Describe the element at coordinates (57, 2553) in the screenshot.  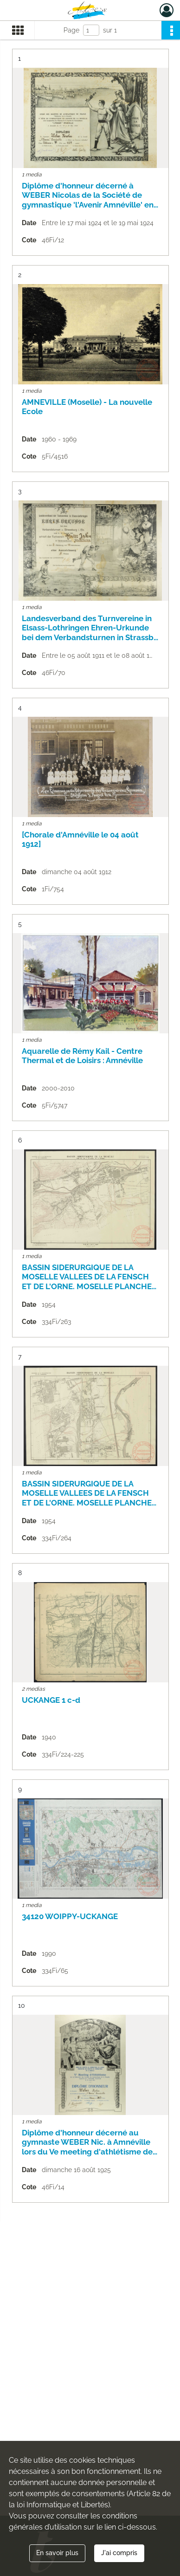
I see `En savoir plus` at that location.